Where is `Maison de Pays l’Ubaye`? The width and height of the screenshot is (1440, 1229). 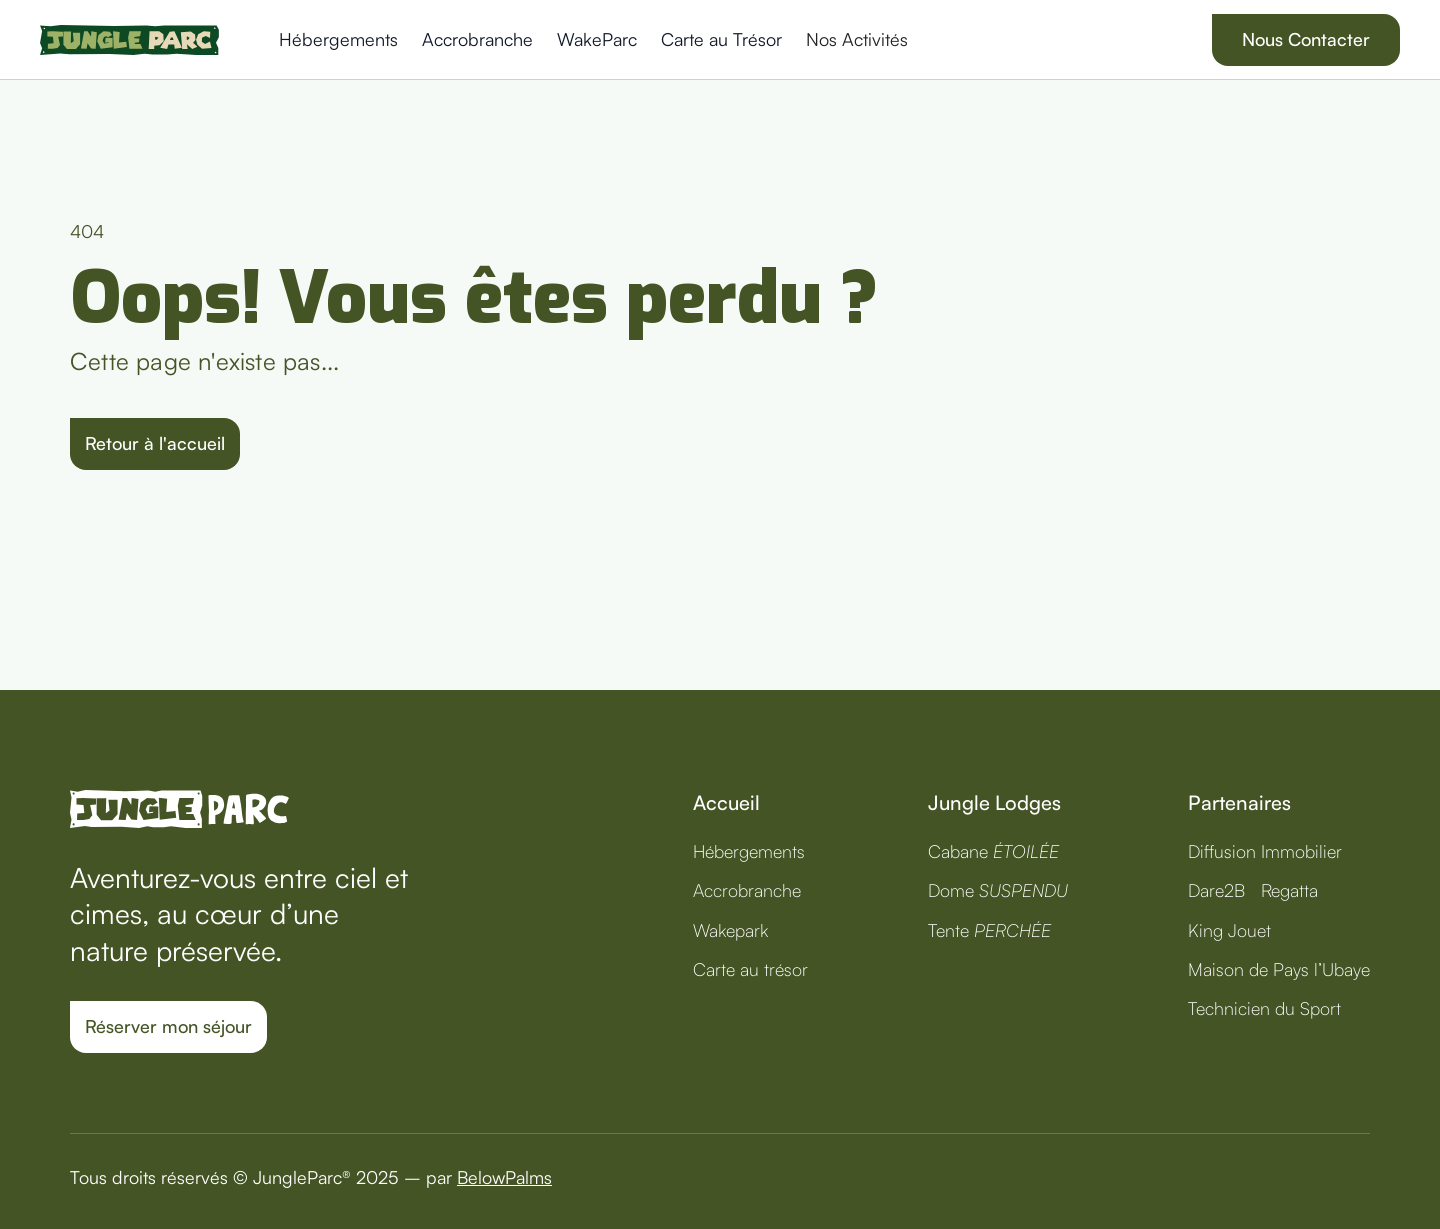
Maison de Pays l’Ubaye is located at coordinates (1279, 969).